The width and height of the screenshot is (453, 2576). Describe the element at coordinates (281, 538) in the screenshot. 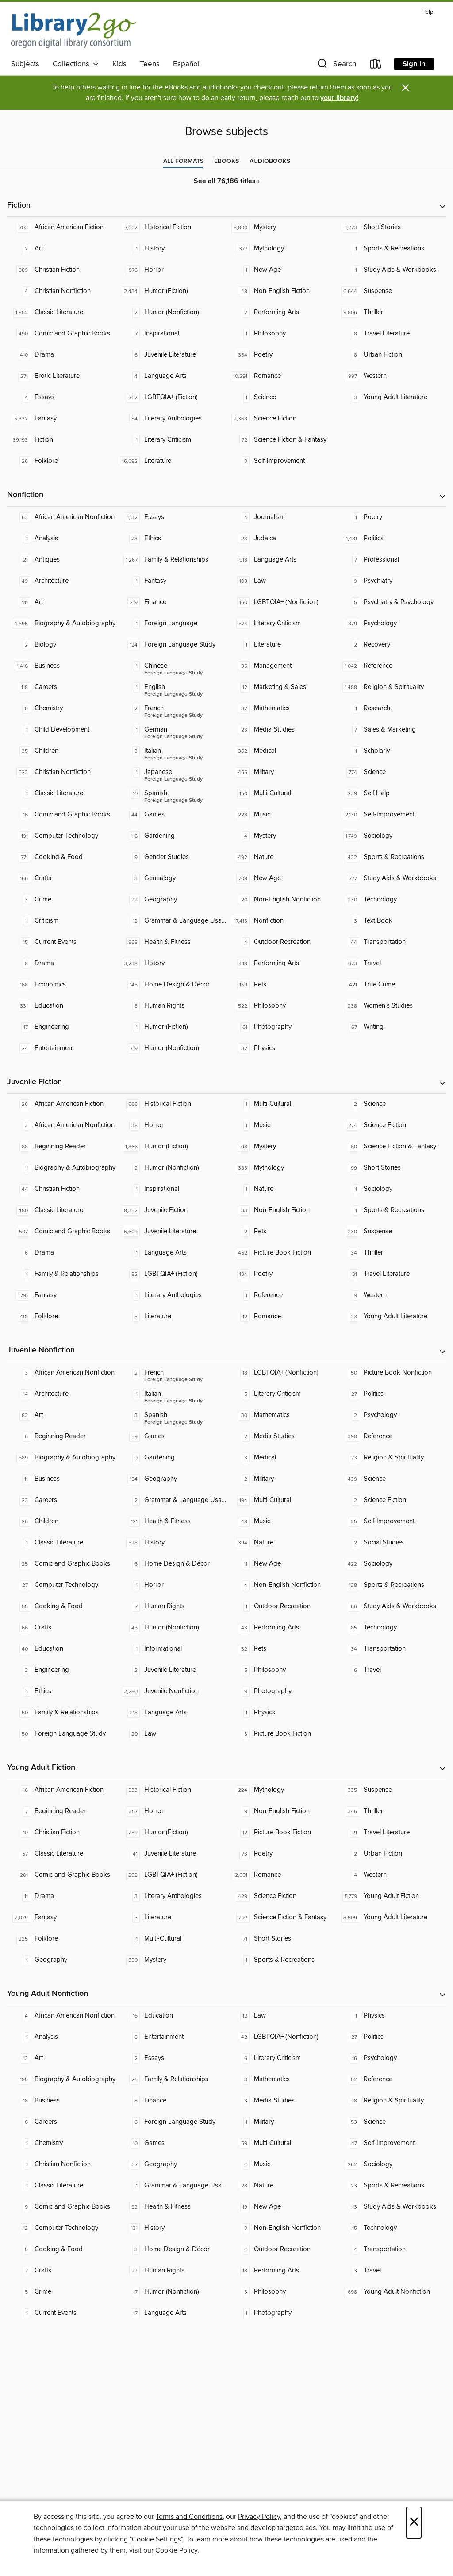

I see `[Judaica. 23 titles in collection.]` at that location.